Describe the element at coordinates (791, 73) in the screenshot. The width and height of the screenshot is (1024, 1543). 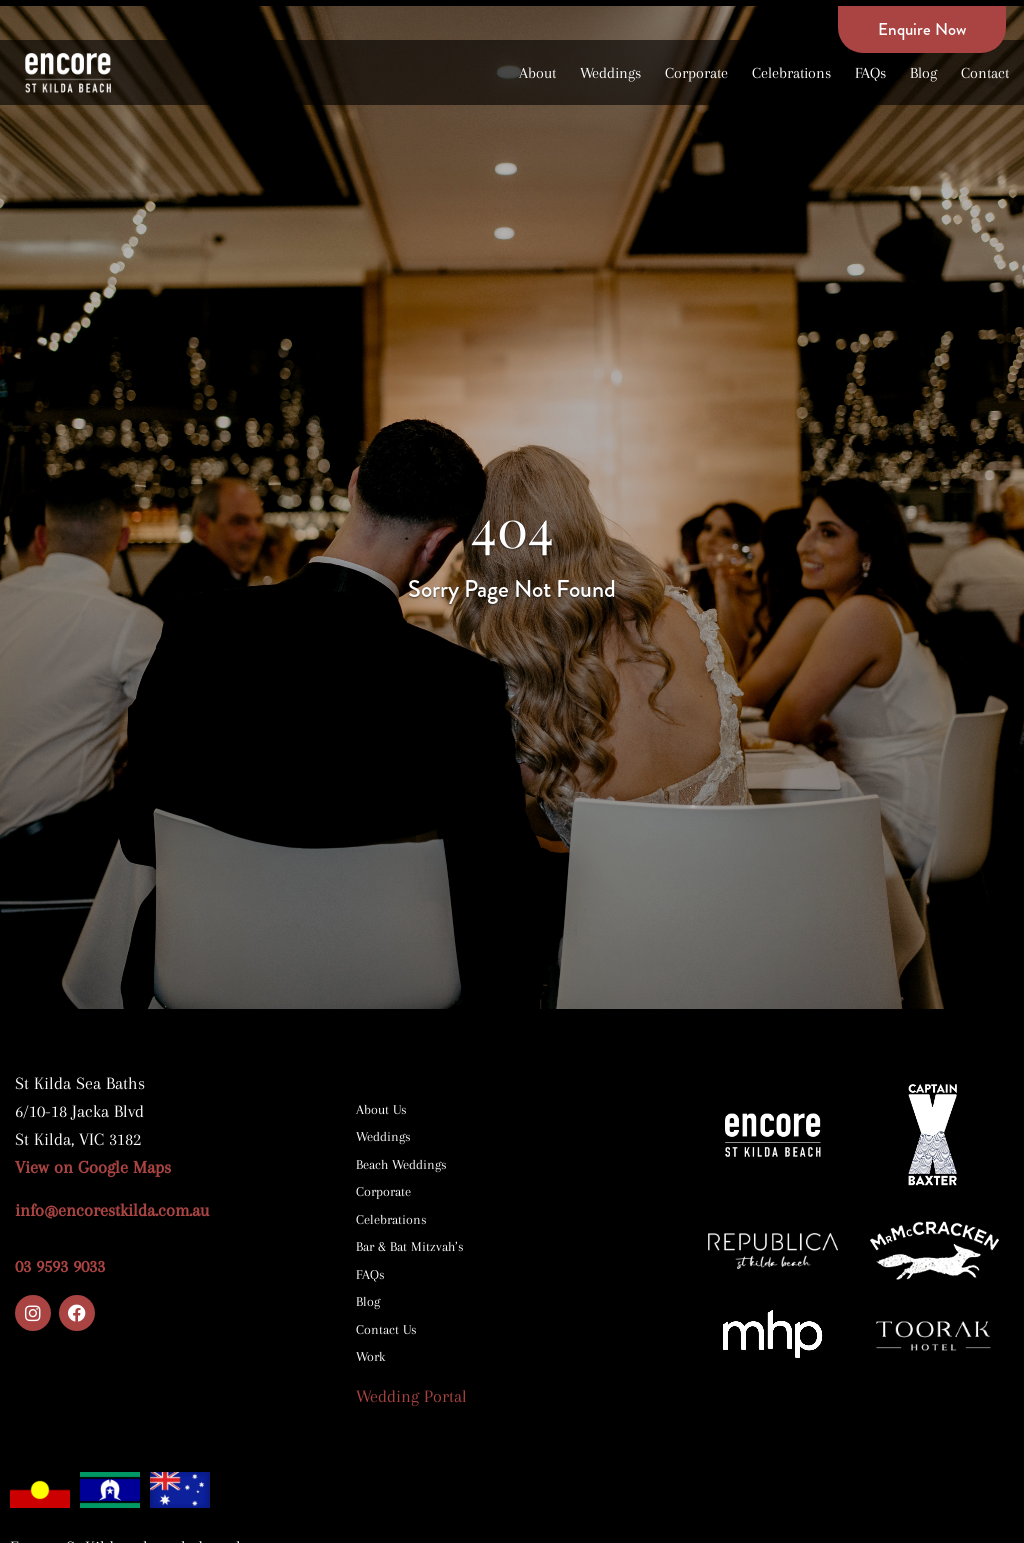
I see `Celebrations` at that location.